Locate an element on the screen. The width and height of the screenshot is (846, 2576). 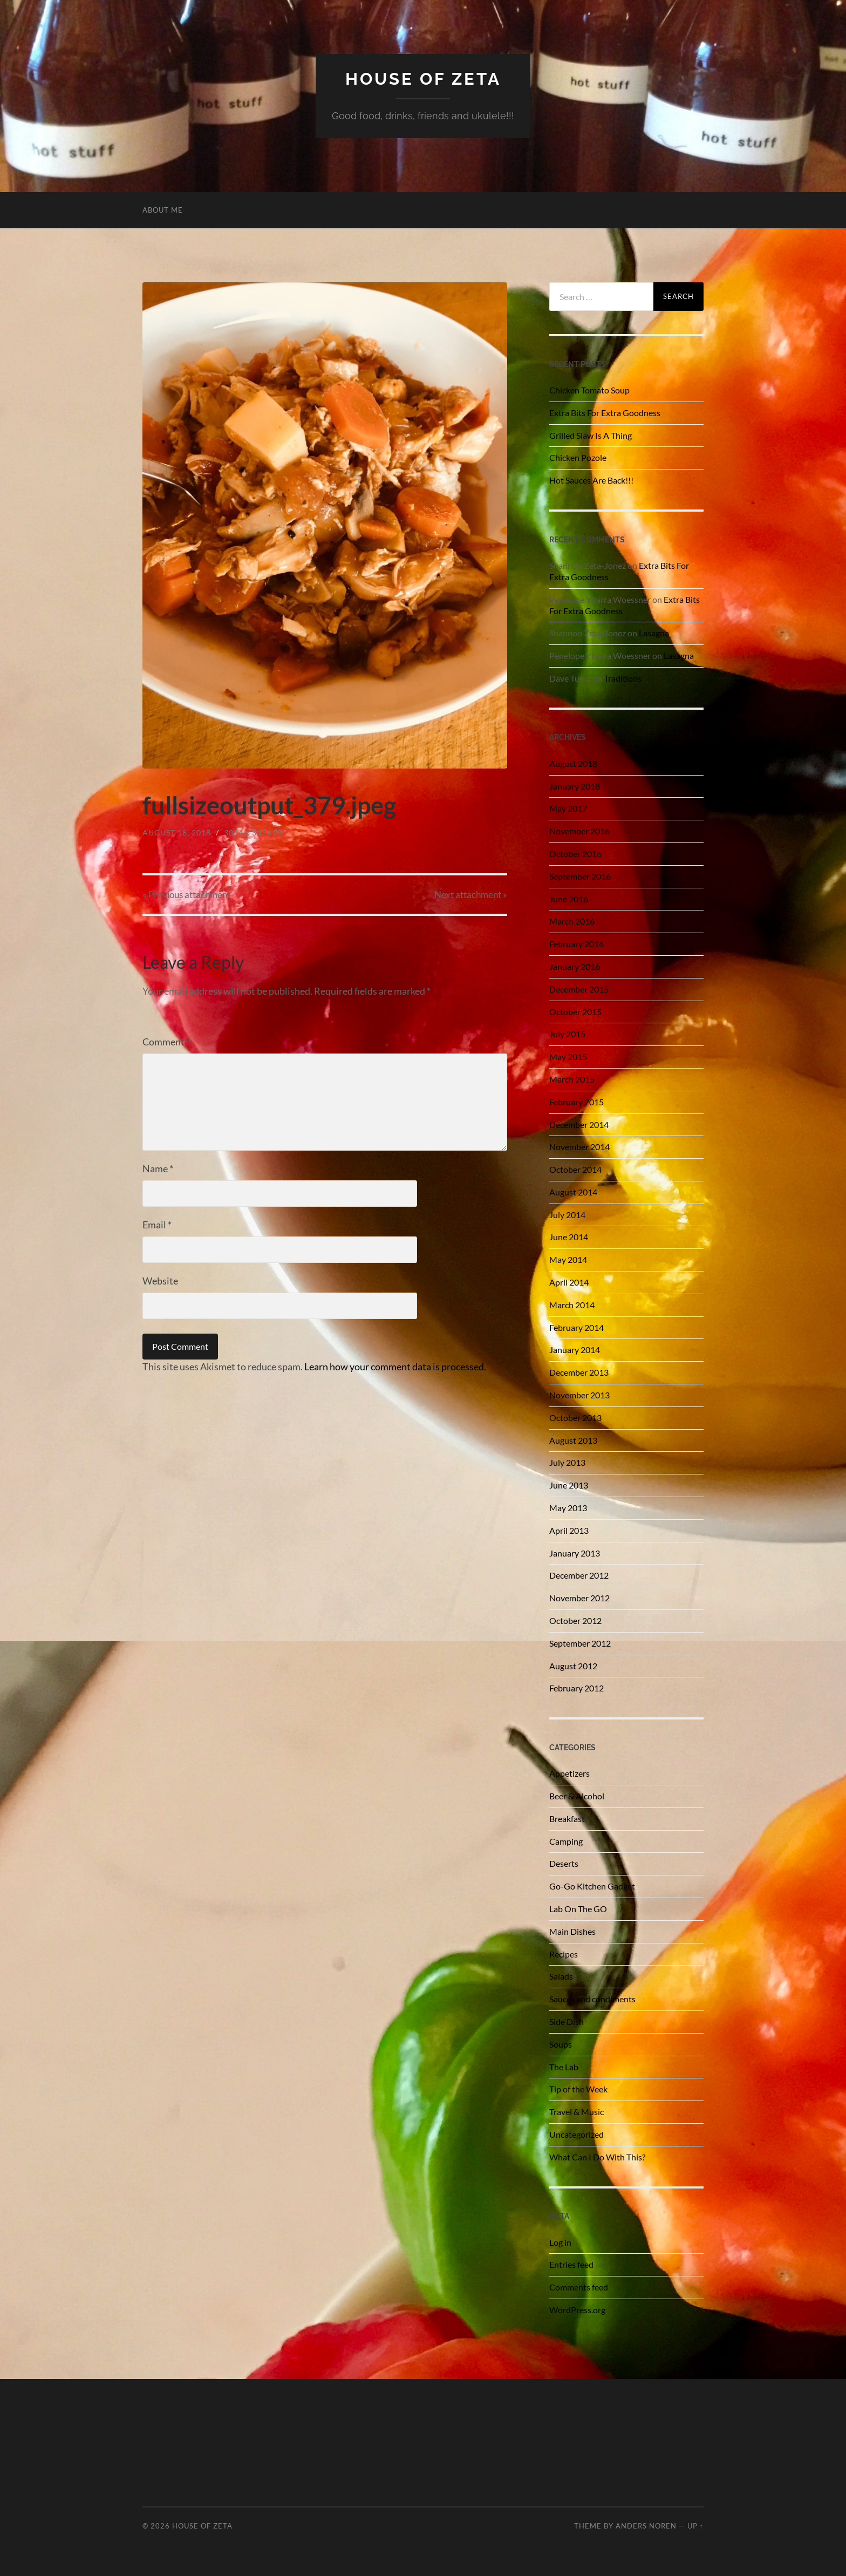
February 2012 is located at coordinates (576, 1688).